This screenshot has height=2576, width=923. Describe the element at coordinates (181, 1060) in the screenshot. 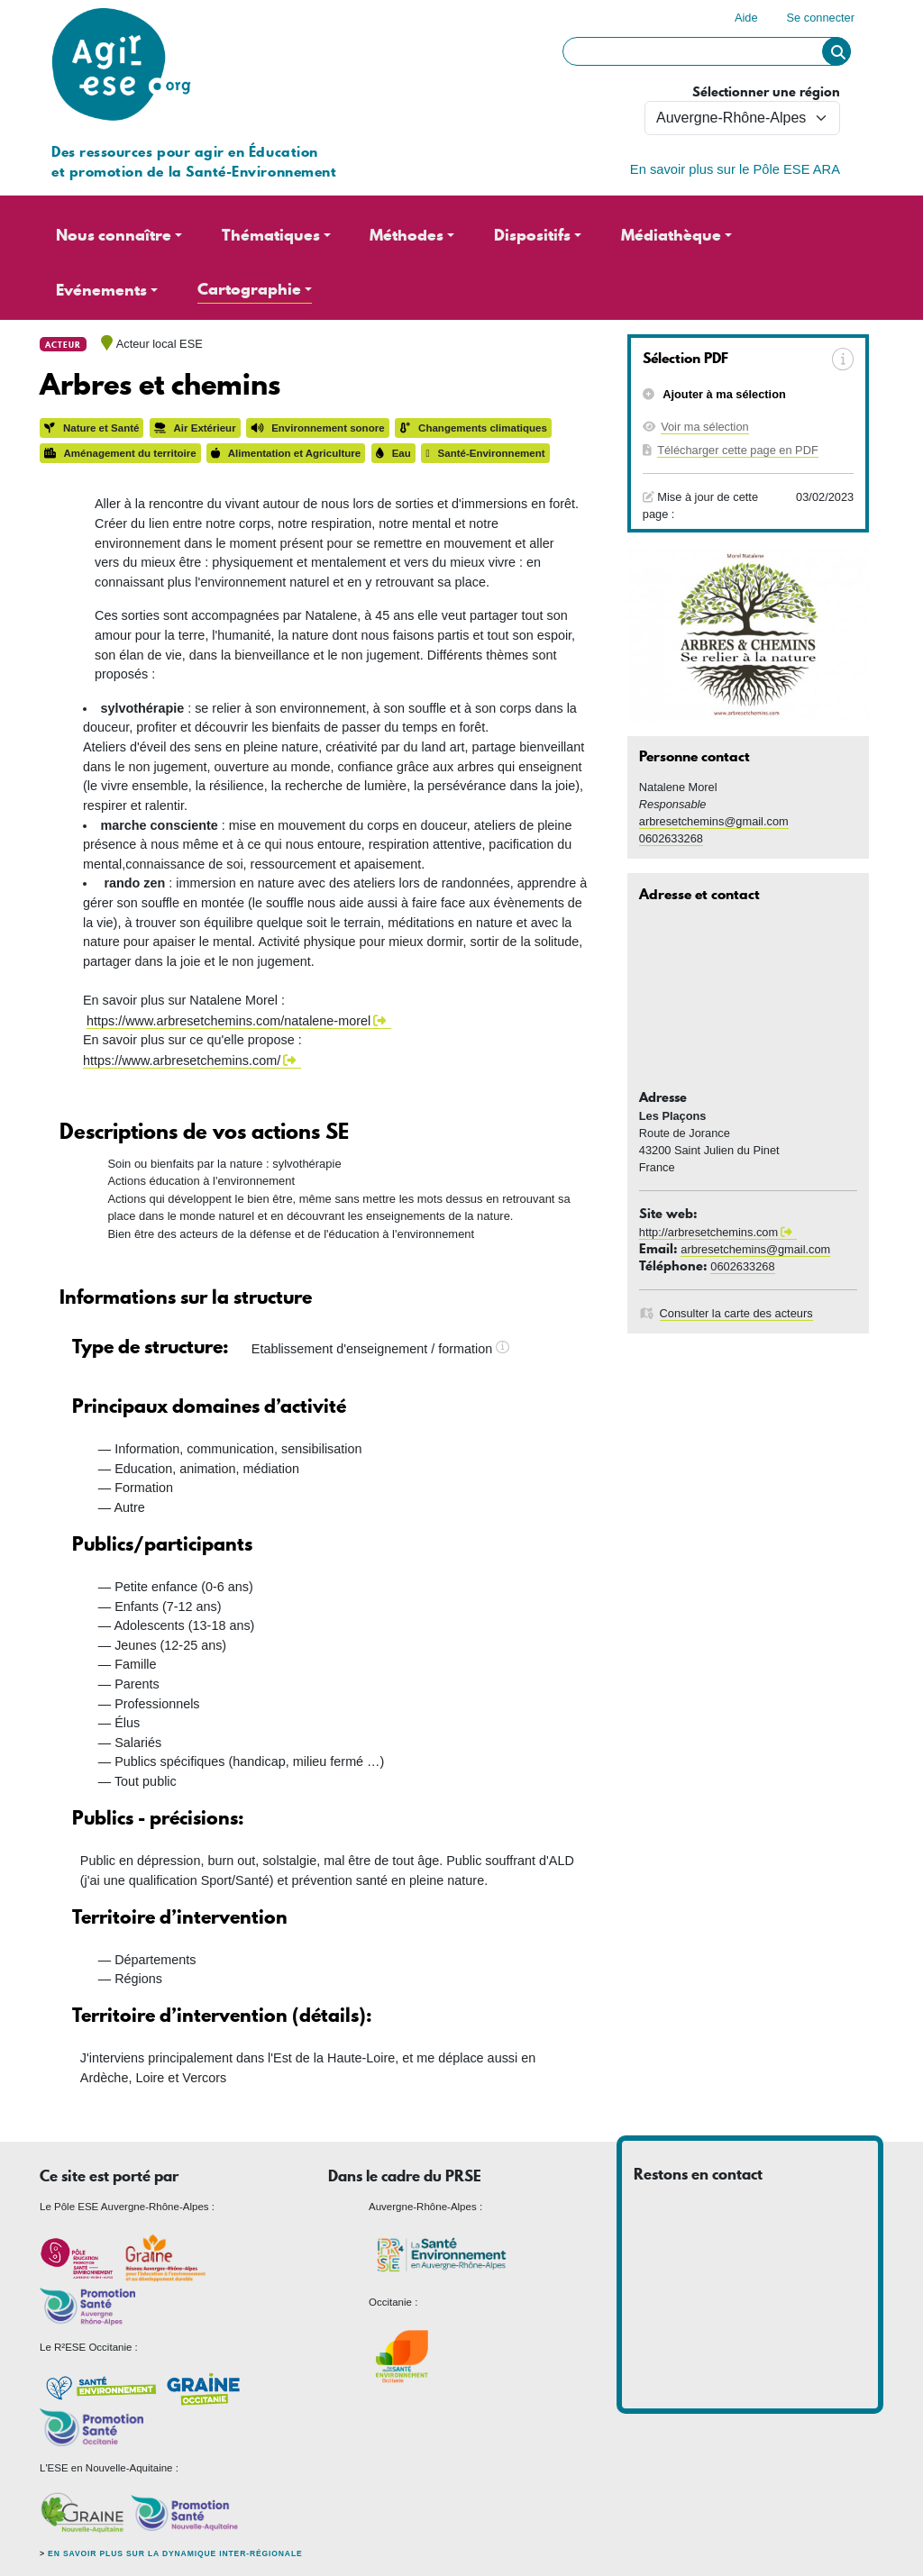

I see `https://www.arbresetchemins.com/` at that location.